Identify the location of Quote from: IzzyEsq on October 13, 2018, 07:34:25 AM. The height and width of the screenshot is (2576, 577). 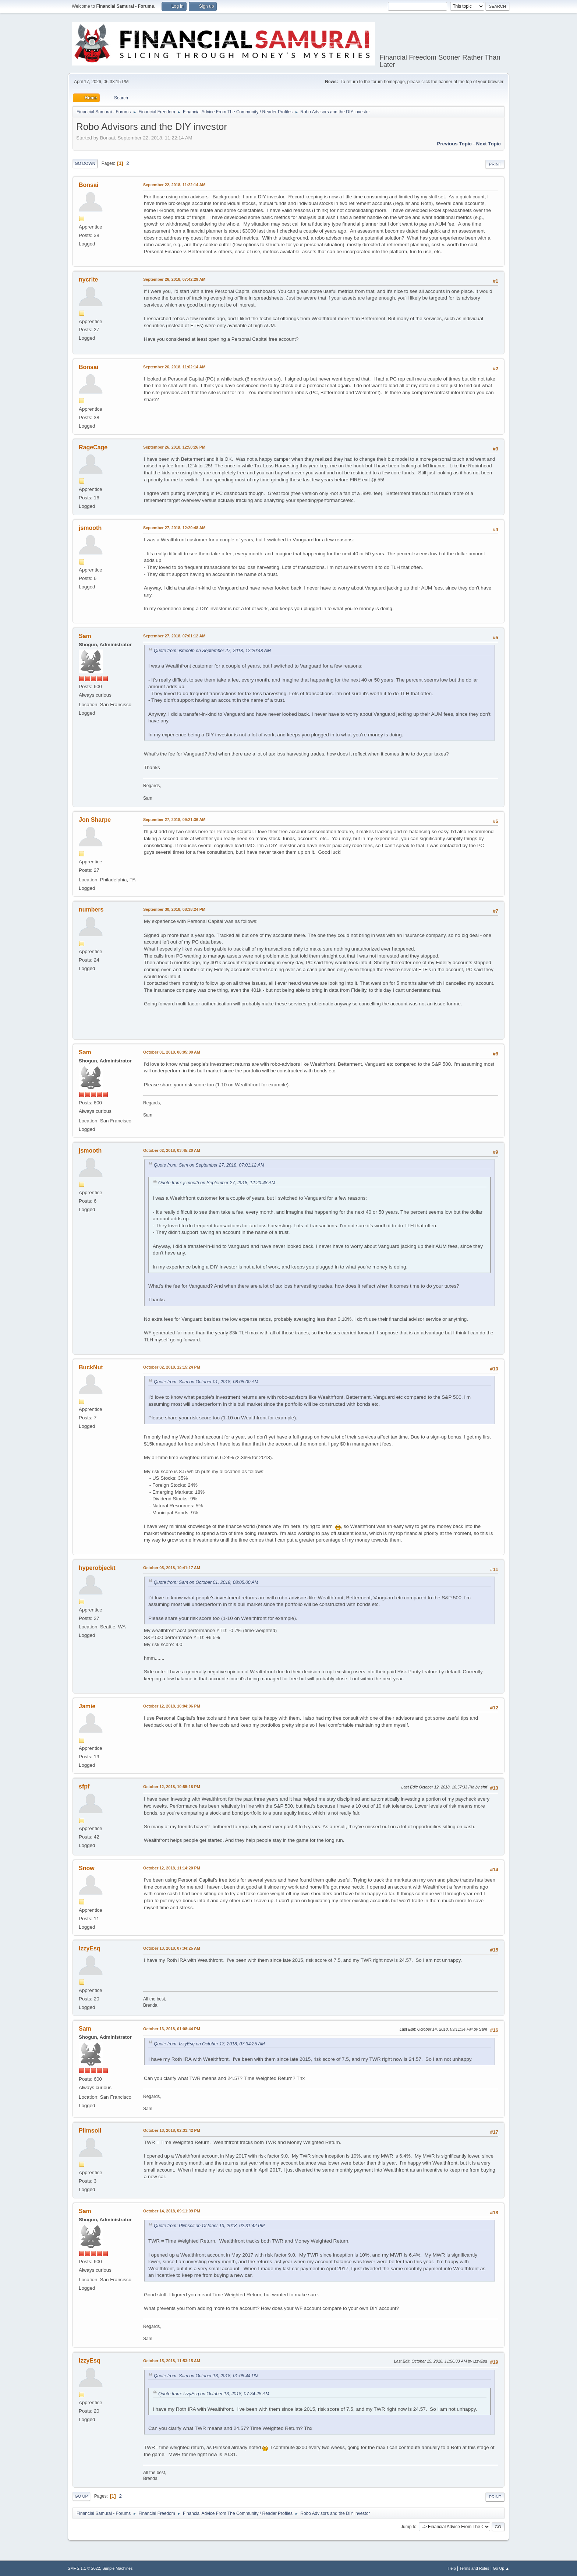
(209, 2043).